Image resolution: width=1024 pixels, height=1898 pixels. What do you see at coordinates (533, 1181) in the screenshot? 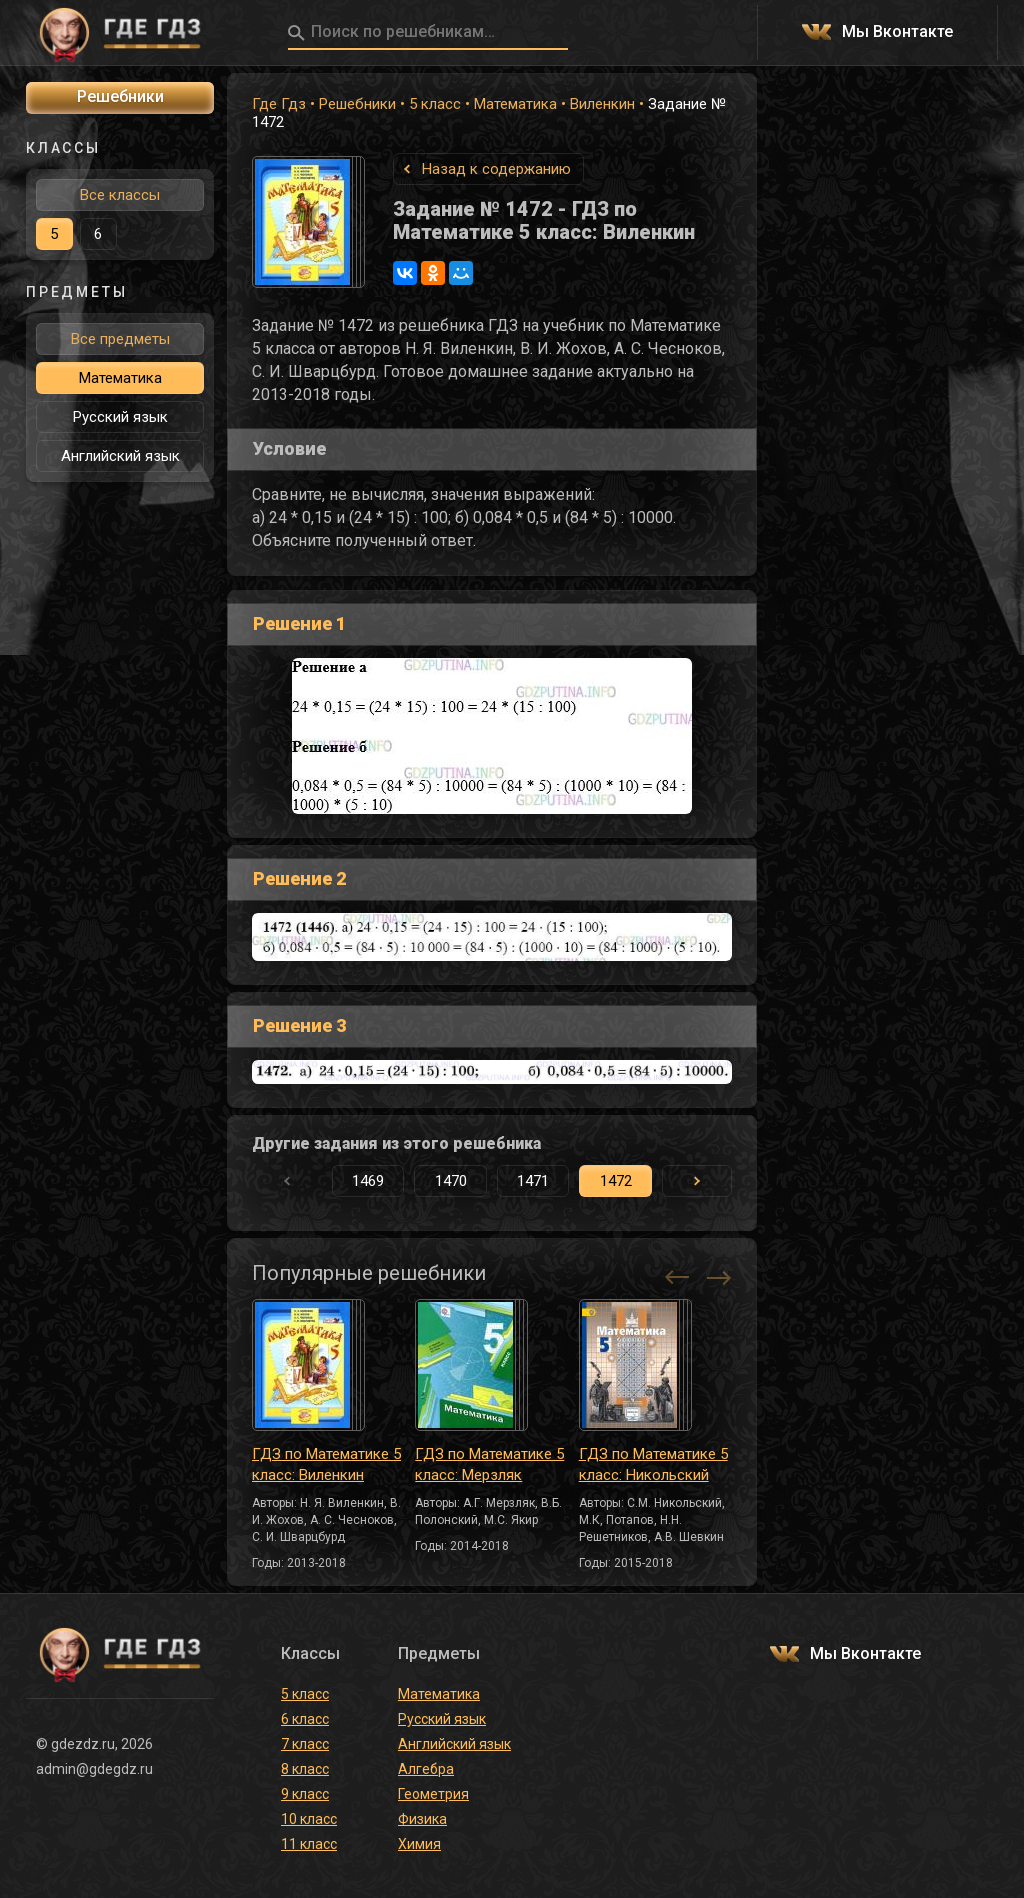
I see `1471` at bounding box center [533, 1181].